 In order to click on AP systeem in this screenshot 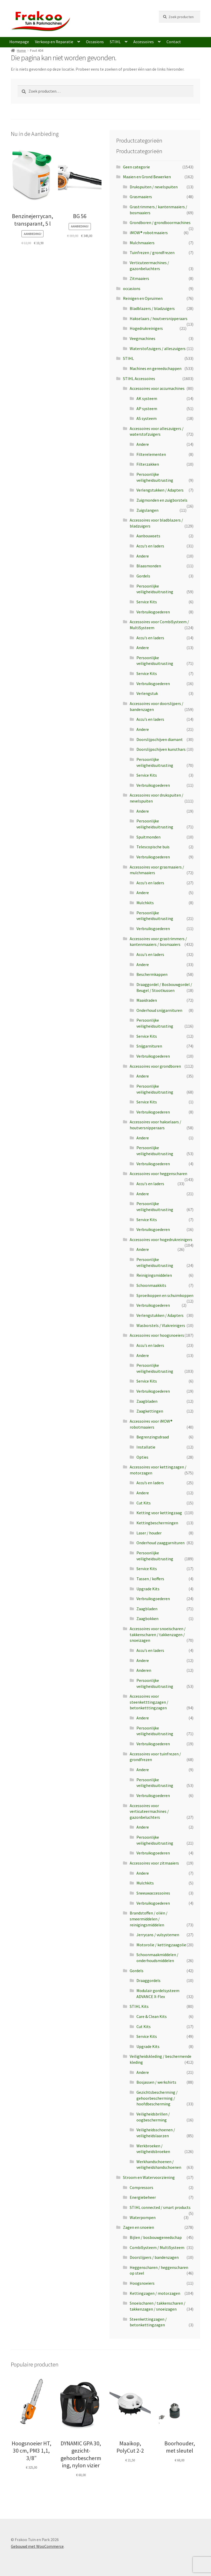, I will do `click(146, 408)`.